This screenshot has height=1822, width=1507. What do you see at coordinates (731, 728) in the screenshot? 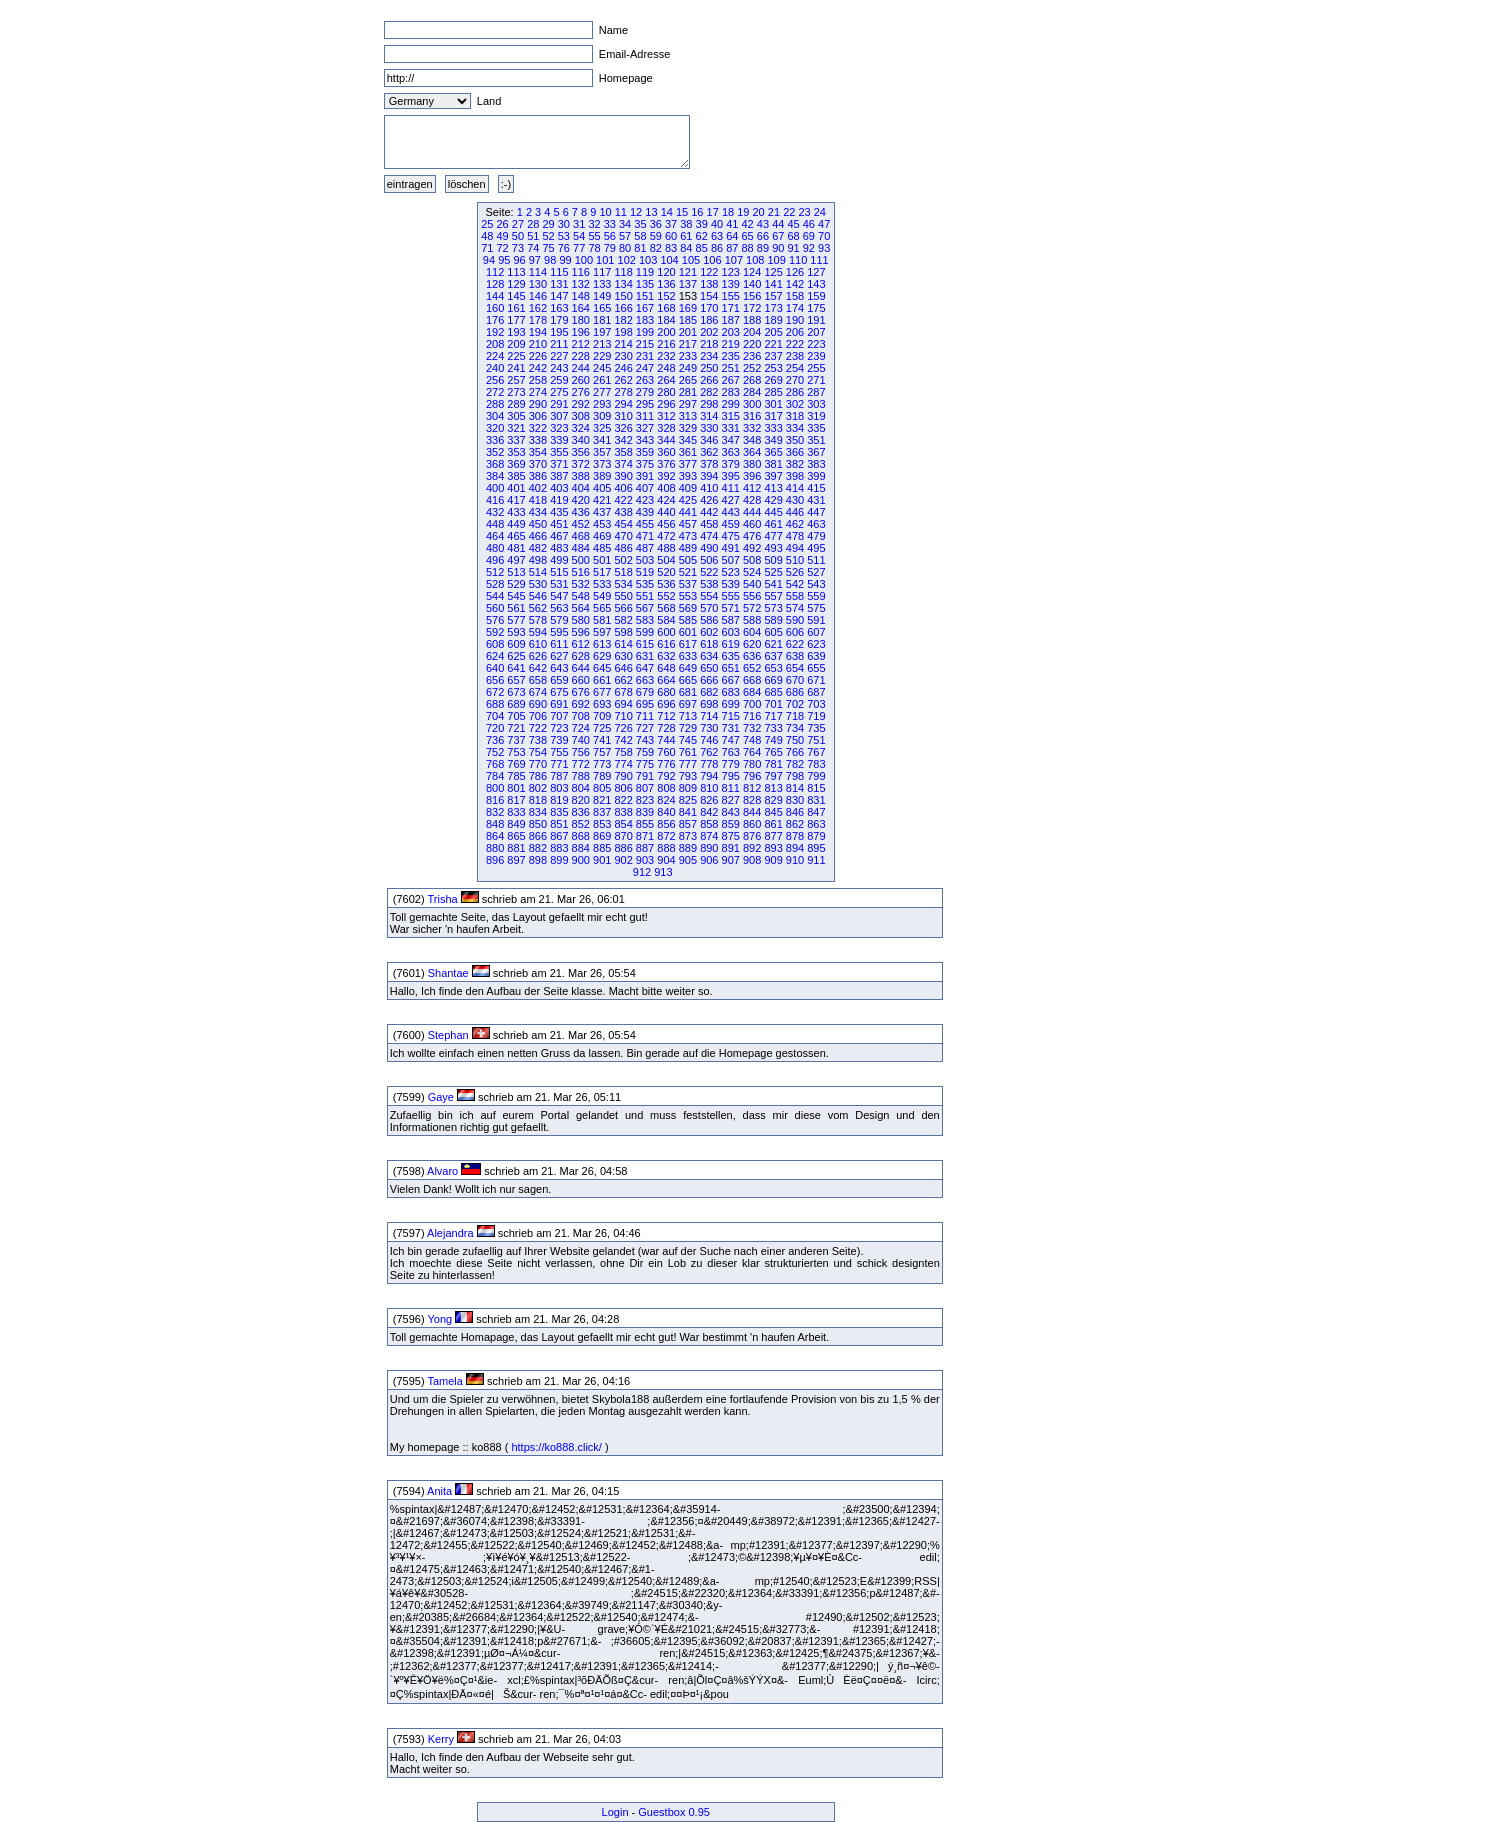
I see `731` at bounding box center [731, 728].